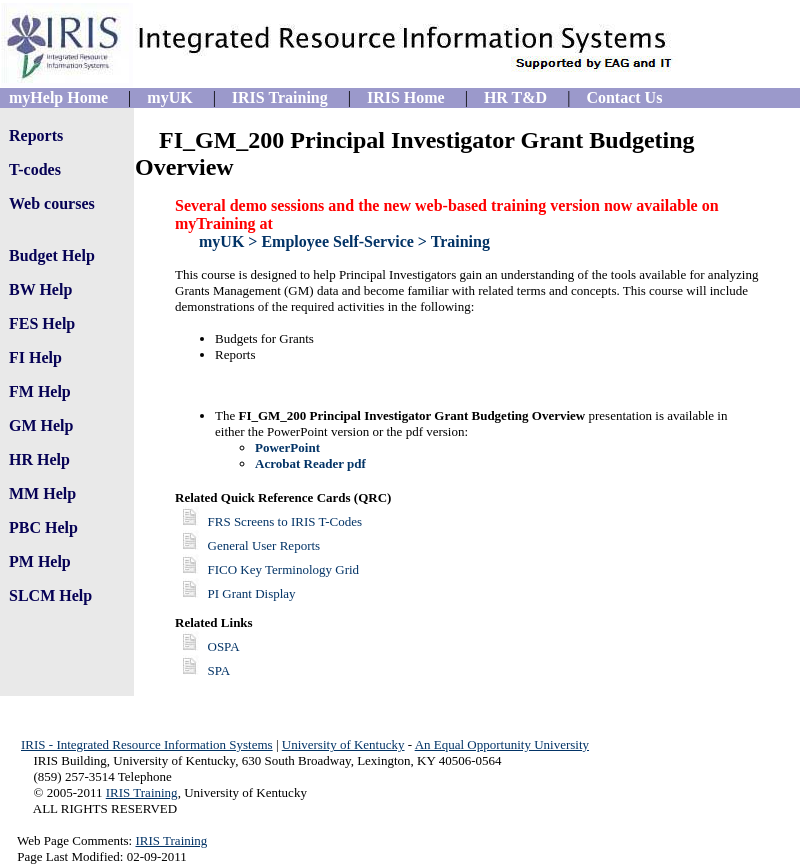 Image resolution: width=800 pixels, height=866 pixels. I want to click on myUK, so click(221, 241).